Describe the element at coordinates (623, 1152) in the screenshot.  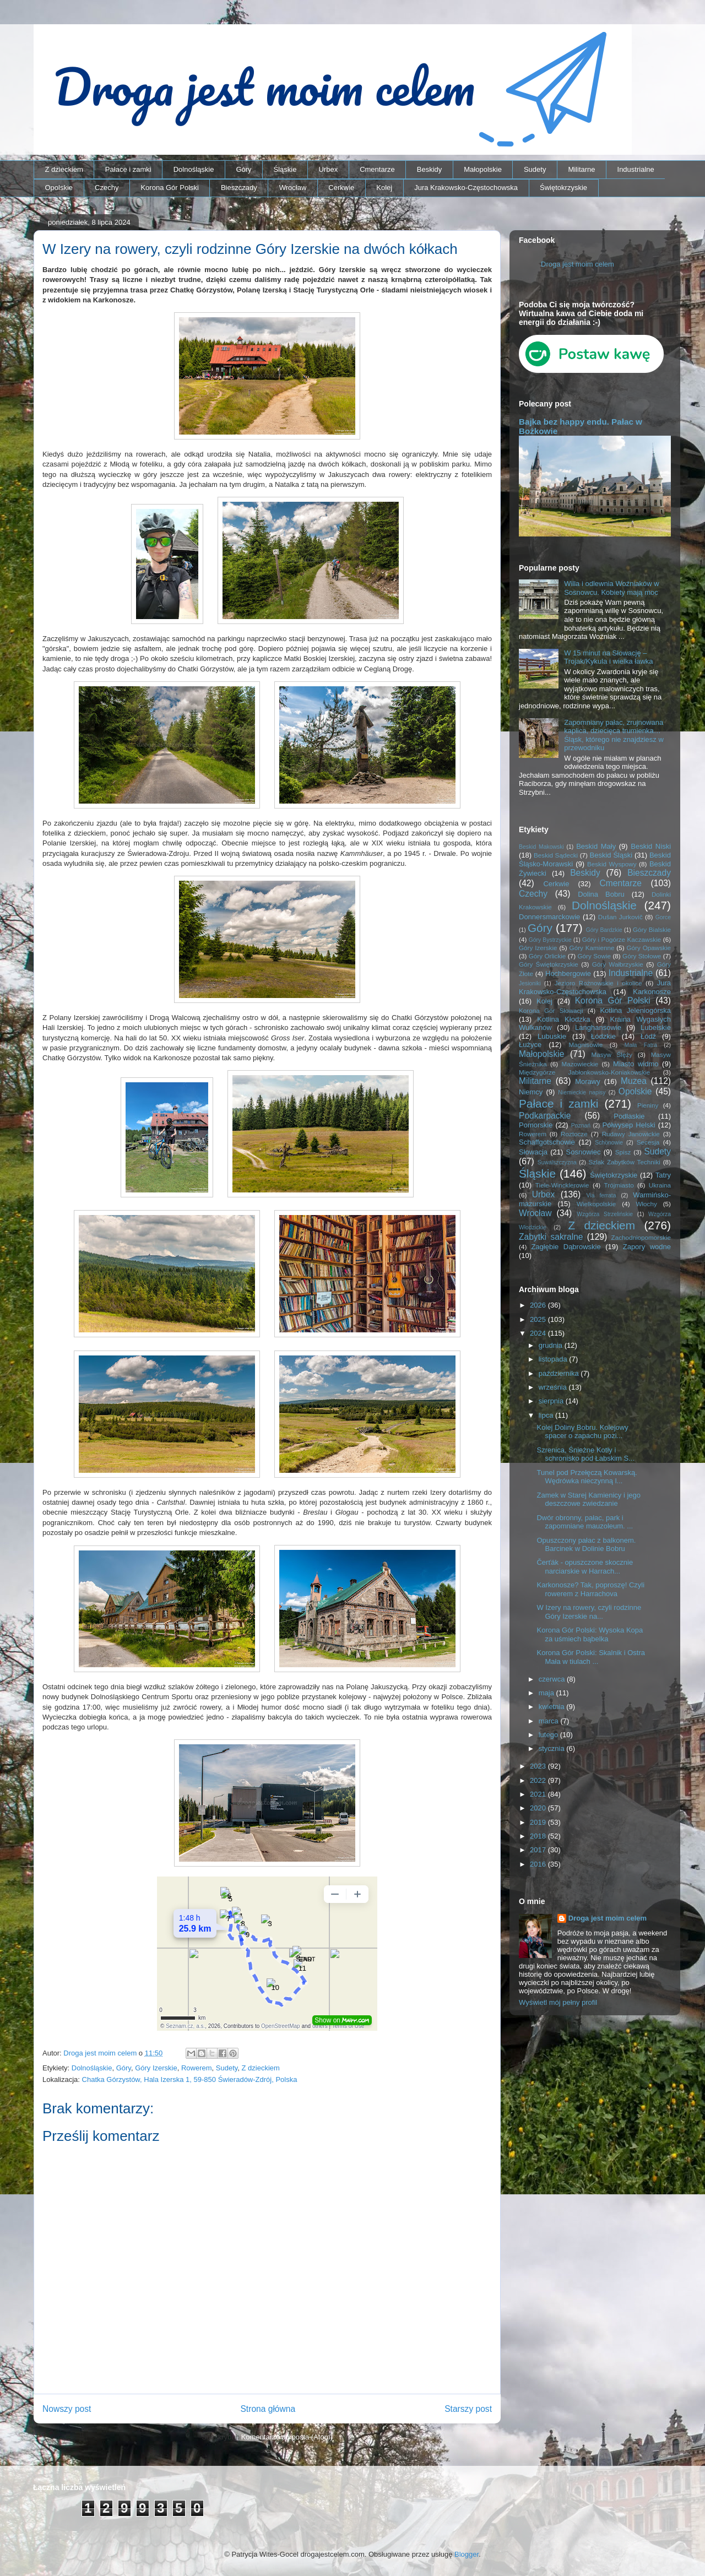
I see `Spisz` at that location.